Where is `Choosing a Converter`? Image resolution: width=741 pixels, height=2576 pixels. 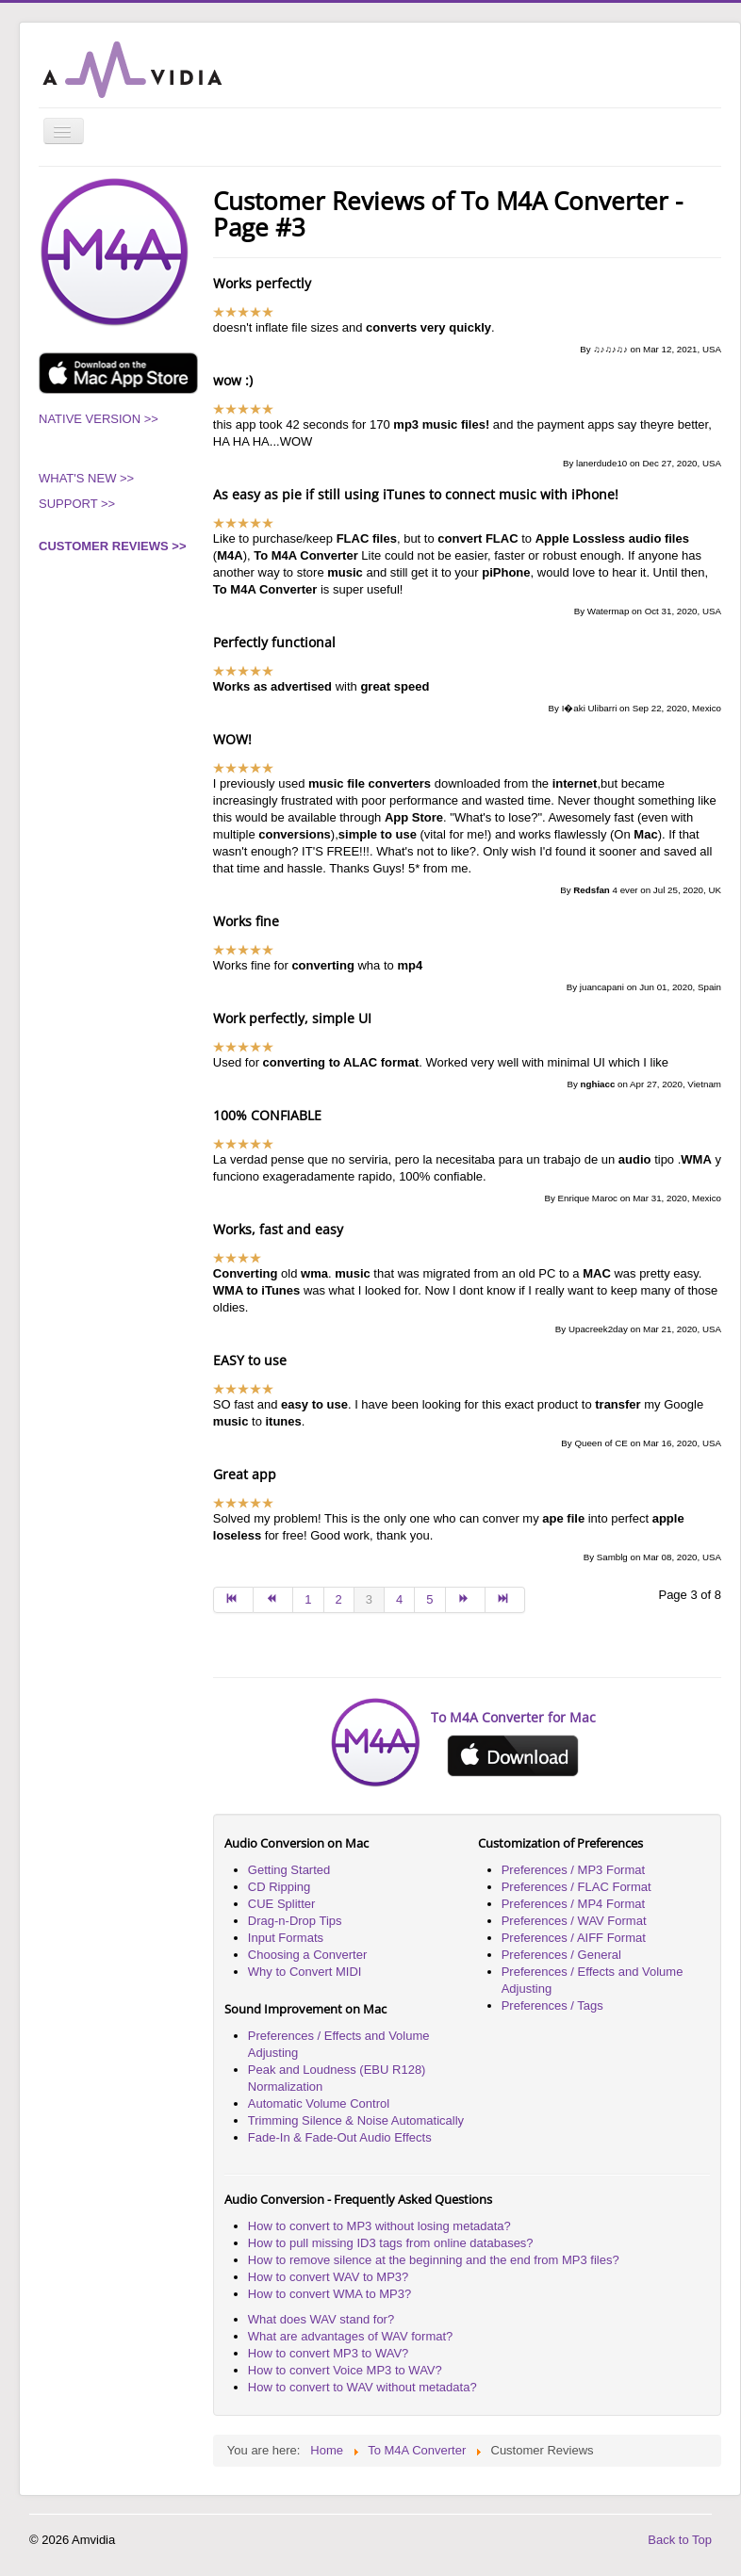 Choosing a Converter is located at coordinates (307, 1955).